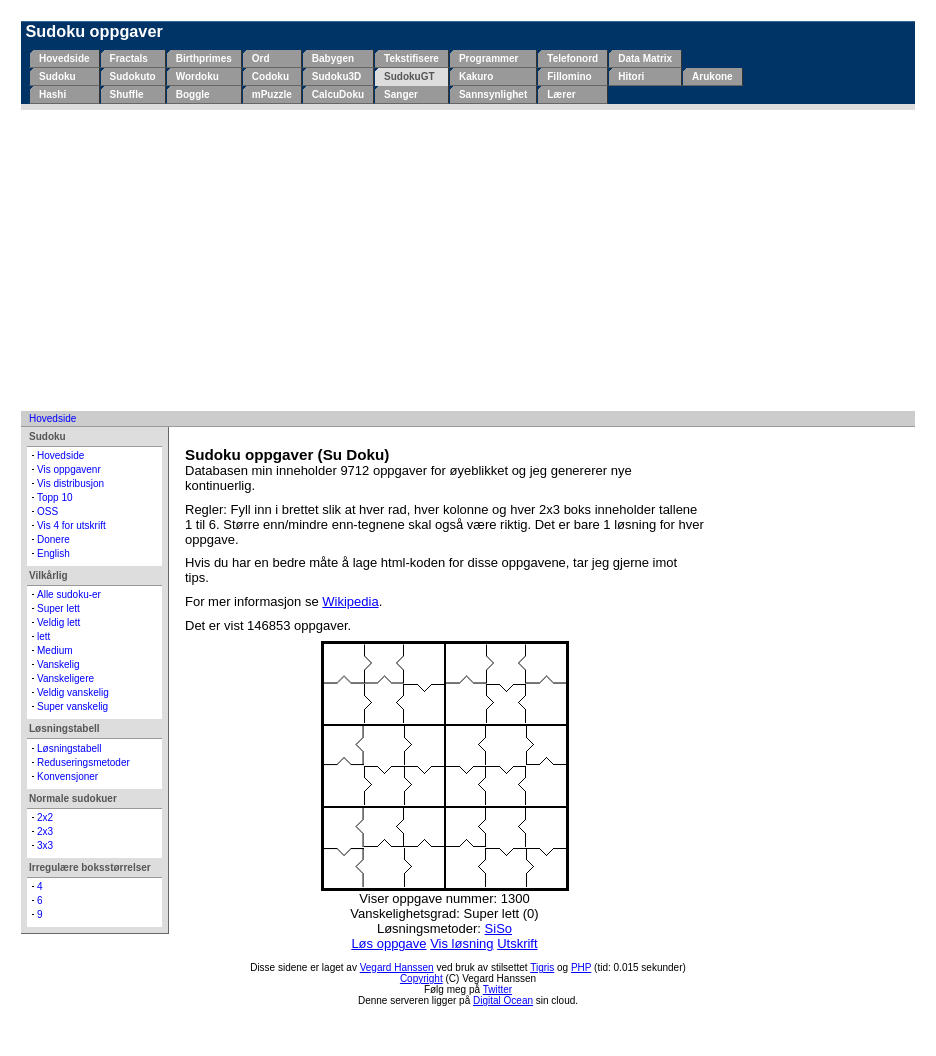 The height and width of the screenshot is (1056, 936). I want to click on Vegard Hanssen, so click(397, 967).